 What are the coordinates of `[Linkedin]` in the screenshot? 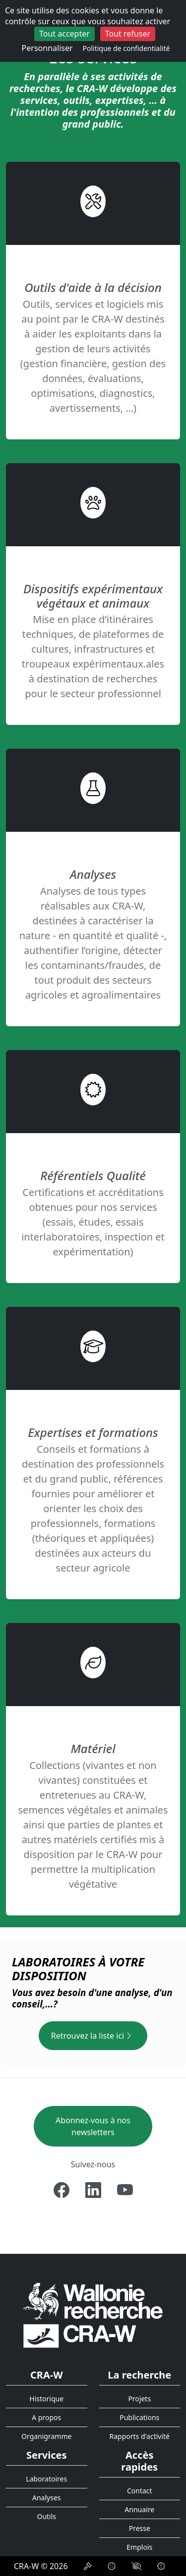 It's located at (93, 2190).